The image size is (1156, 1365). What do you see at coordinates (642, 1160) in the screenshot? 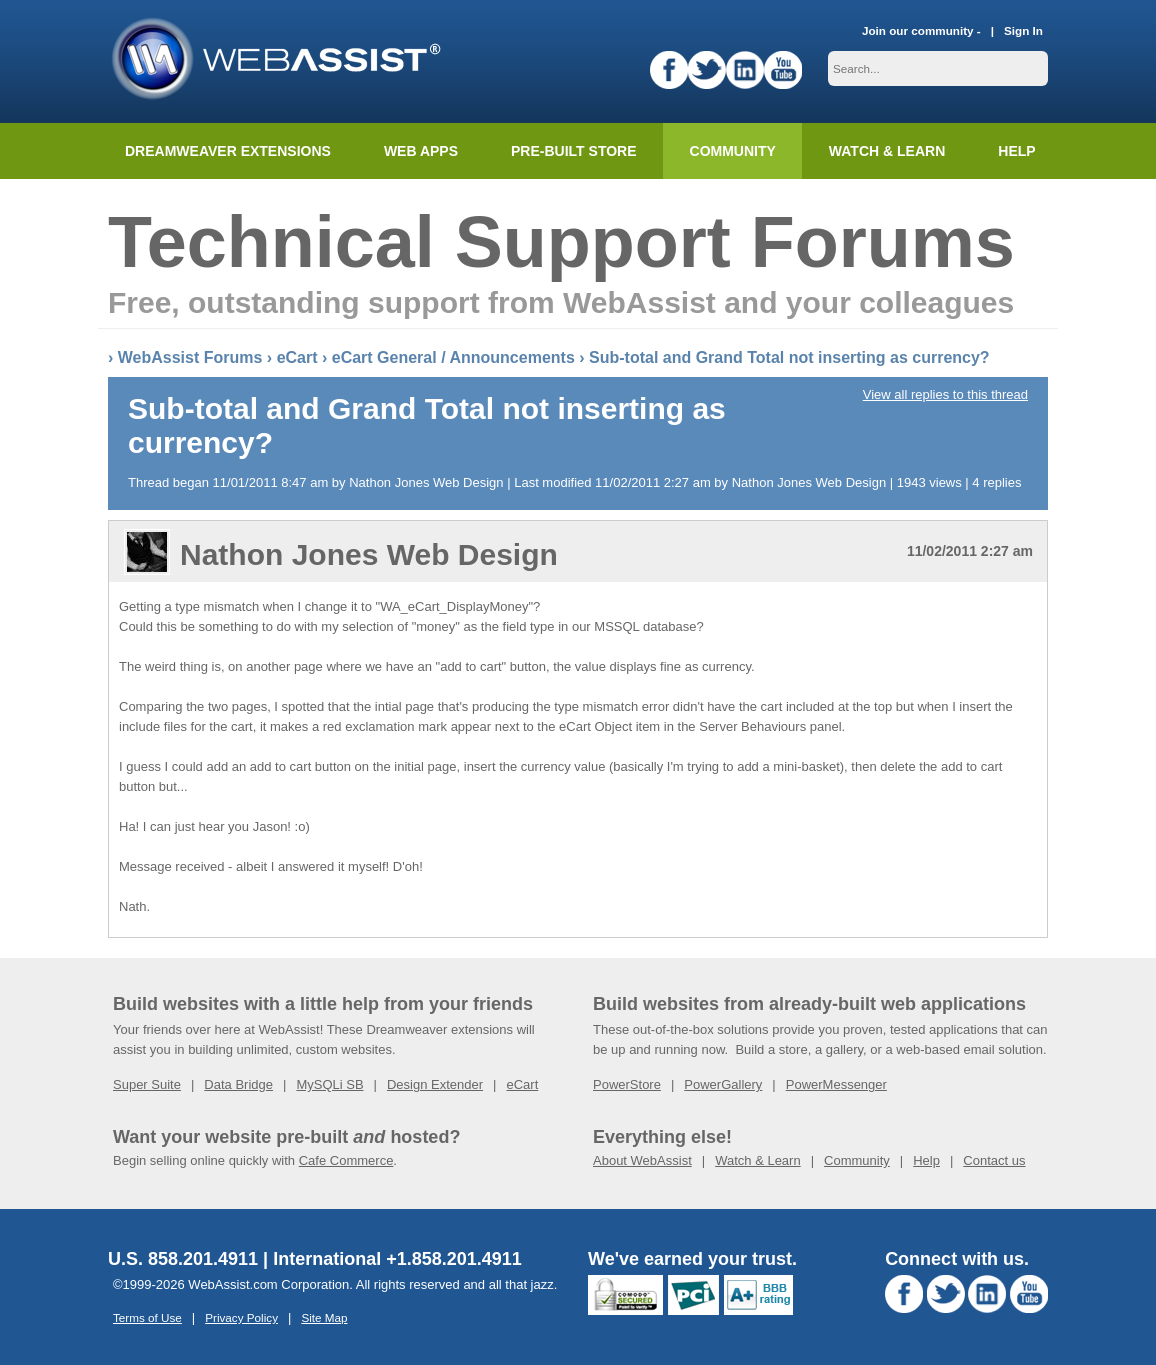
I see `About WebAssist` at bounding box center [642, 1160].